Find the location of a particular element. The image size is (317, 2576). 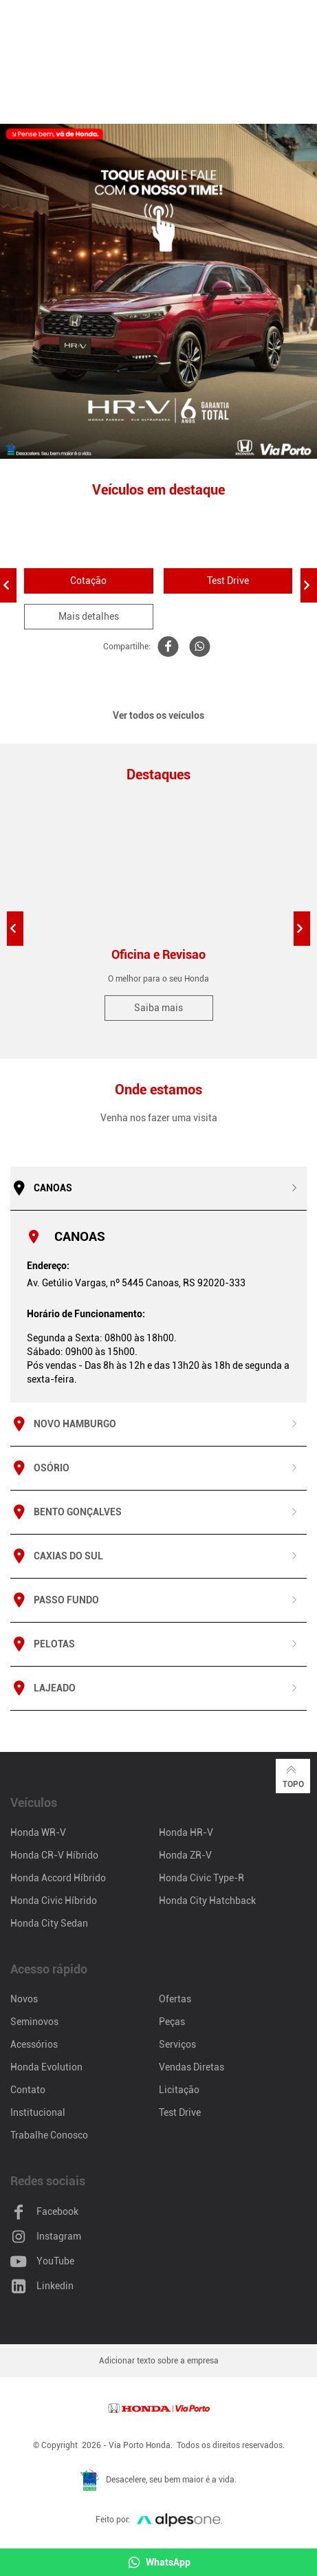

Institucional is located at coordinates (37, 2112).